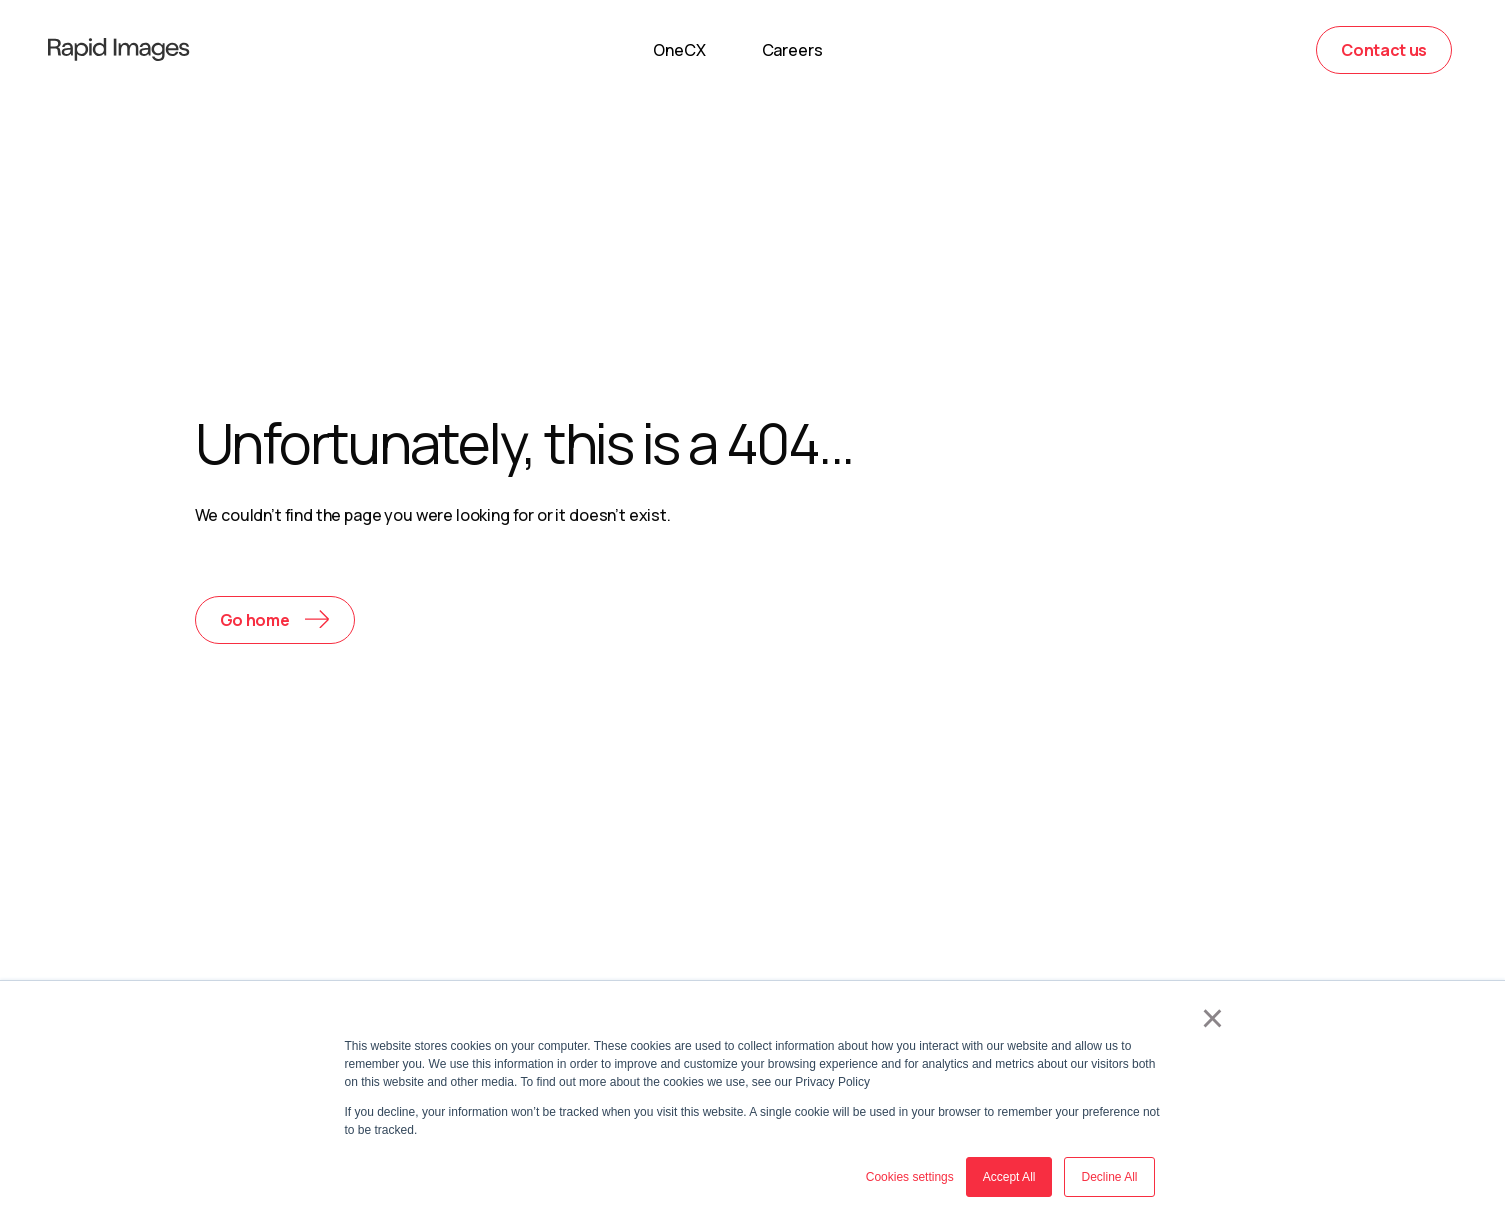 This screenshot has height=1223, width=1505. I want to click on Cookies settings [button], so click(910, 1177).